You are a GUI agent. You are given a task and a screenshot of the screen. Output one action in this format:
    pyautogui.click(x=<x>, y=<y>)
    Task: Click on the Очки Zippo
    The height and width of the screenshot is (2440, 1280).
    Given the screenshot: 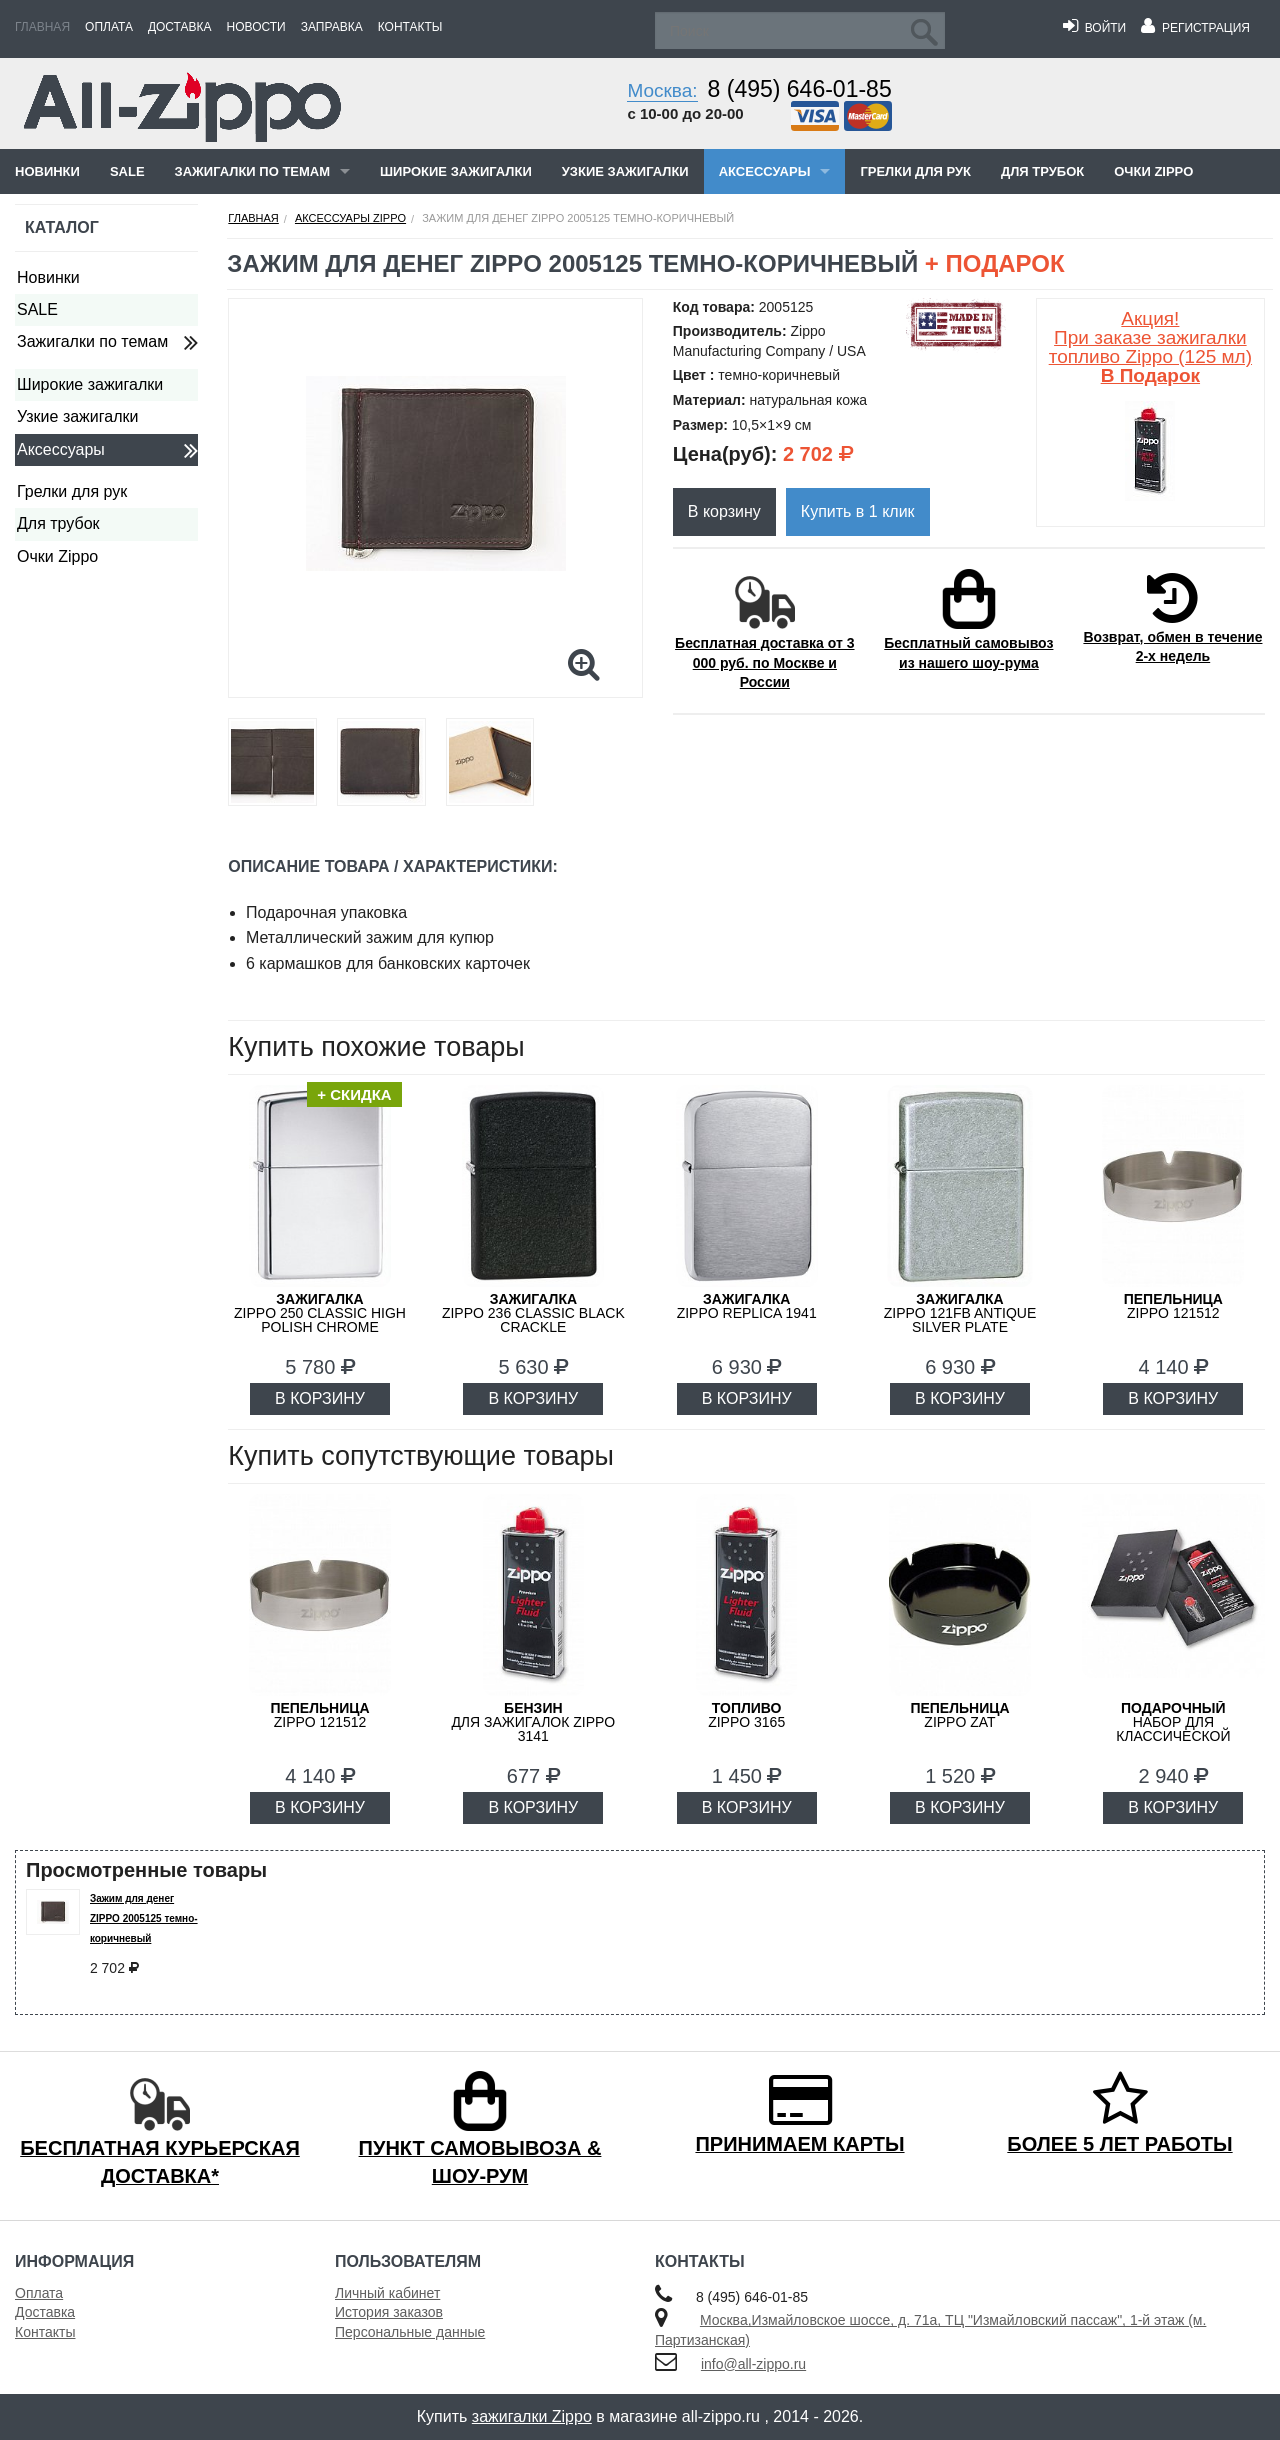 What is the action you would take?
    pyautogui.click(x=1153, y=171)
    